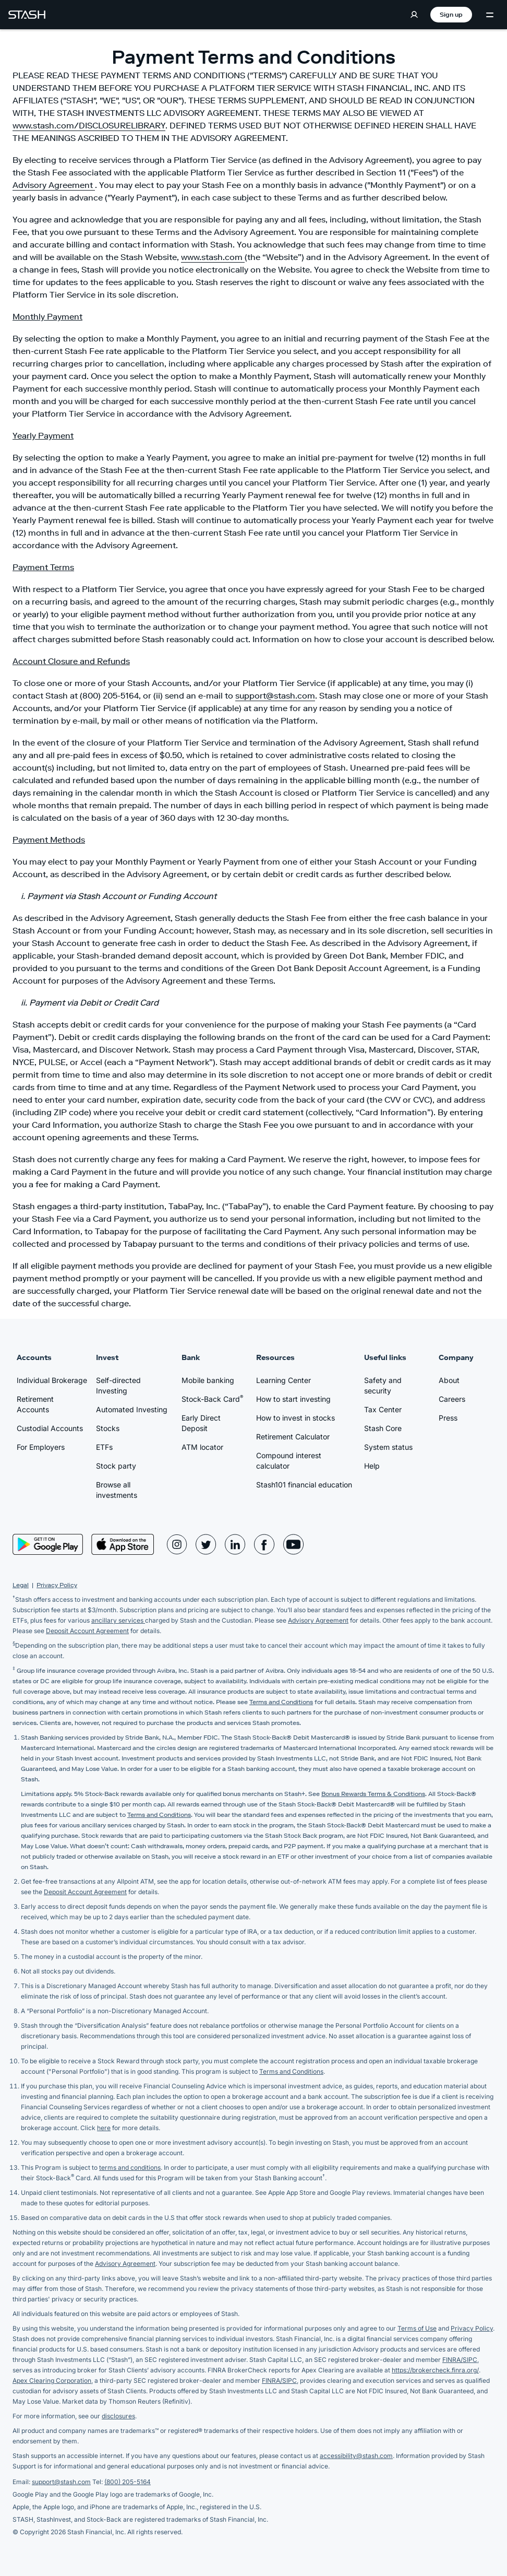  Describe the element at coordinates (283, 1380) in the screenshot. I see `Learning Center` at that location.